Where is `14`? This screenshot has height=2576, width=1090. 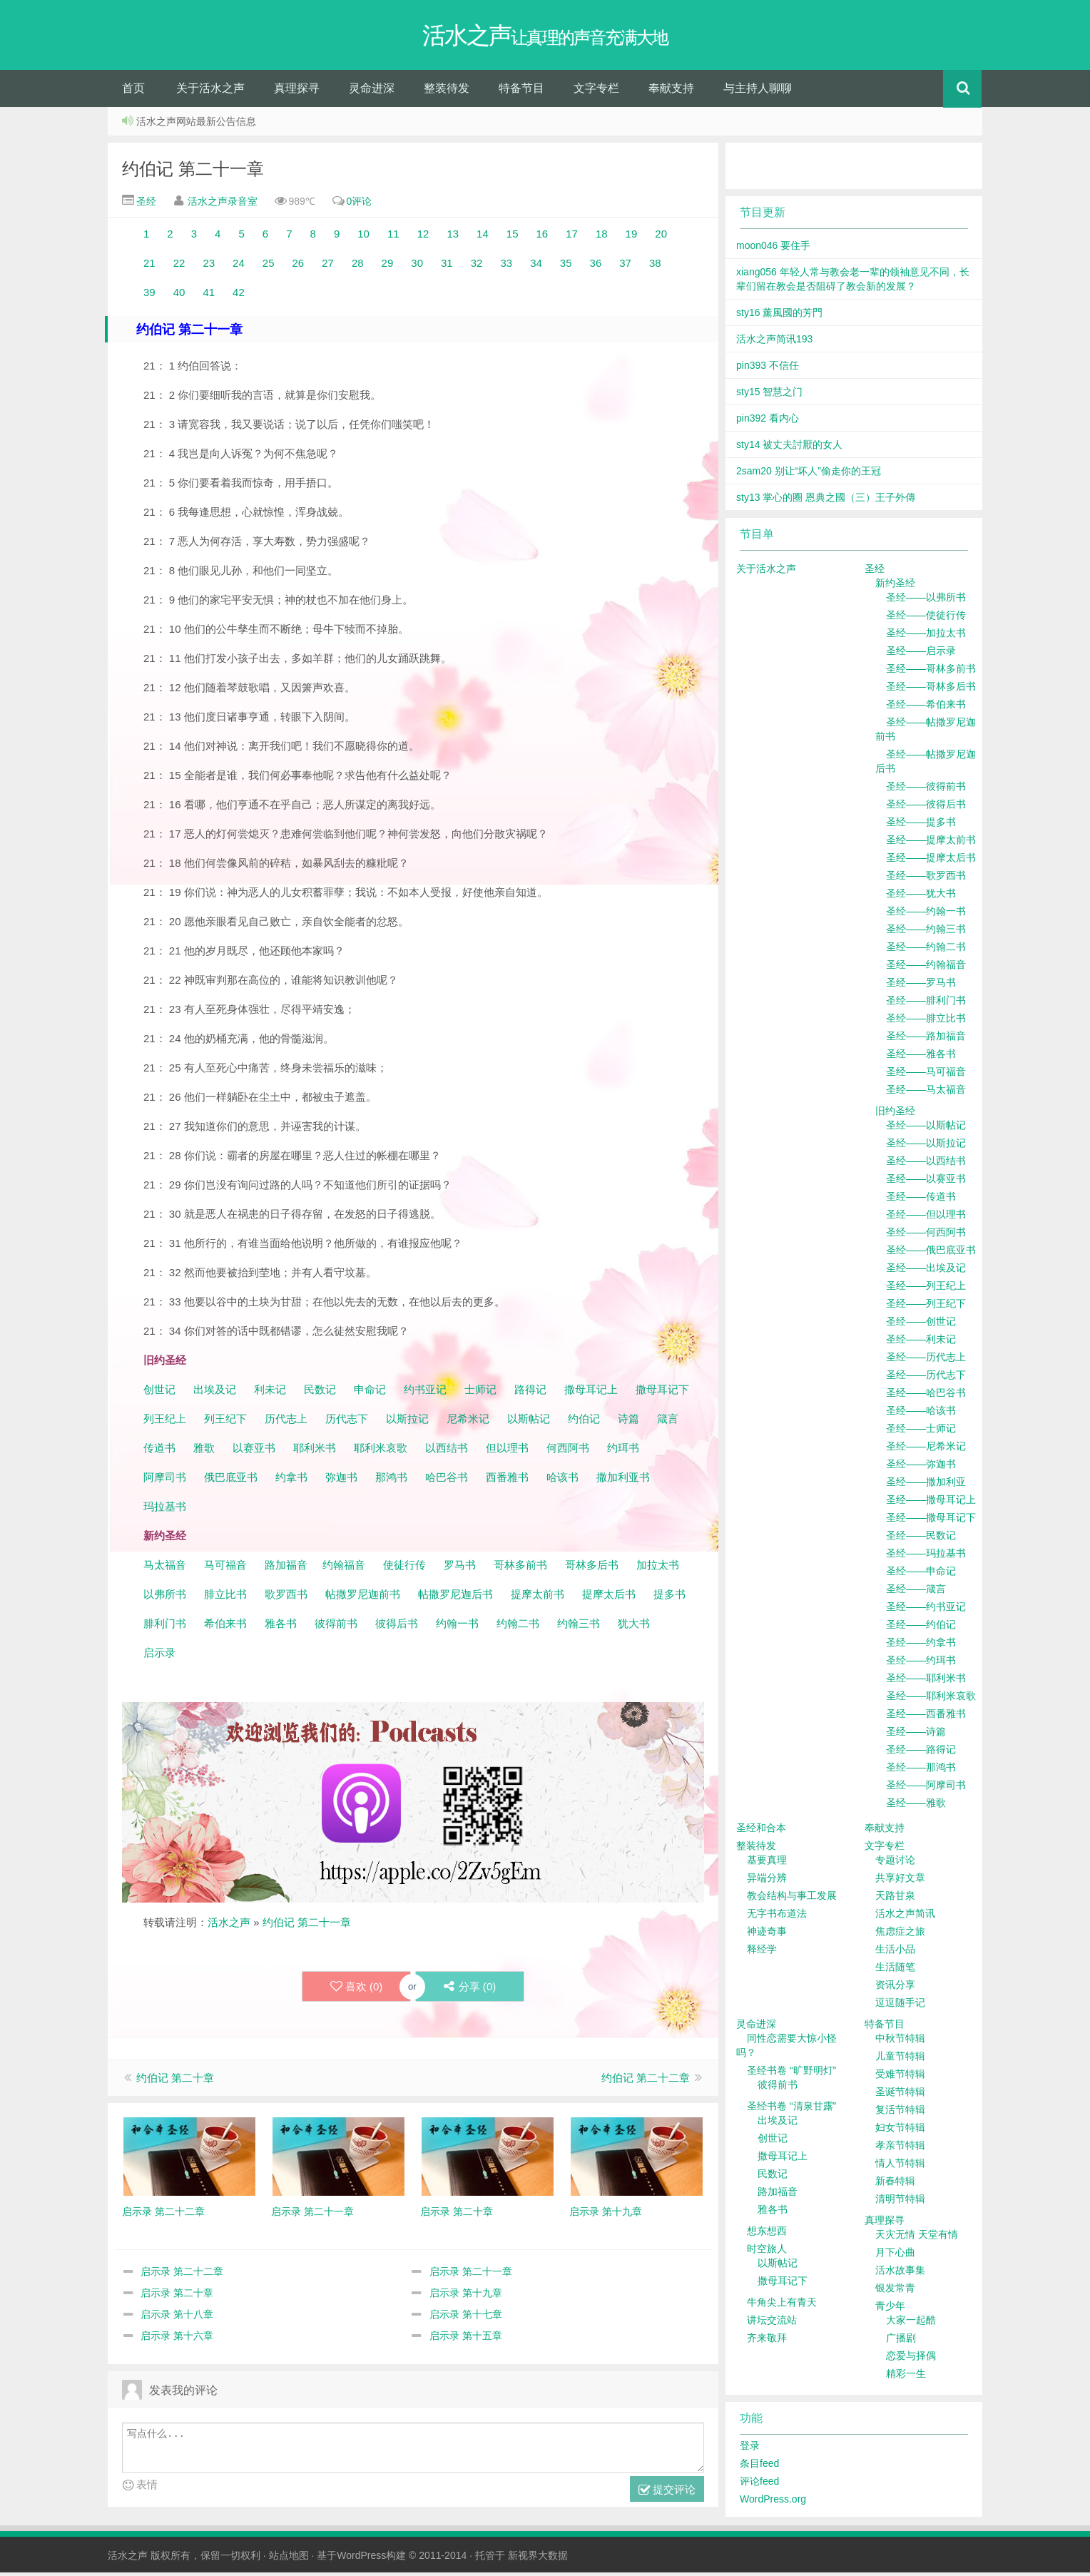
14 is located at coordinates (482, 237).